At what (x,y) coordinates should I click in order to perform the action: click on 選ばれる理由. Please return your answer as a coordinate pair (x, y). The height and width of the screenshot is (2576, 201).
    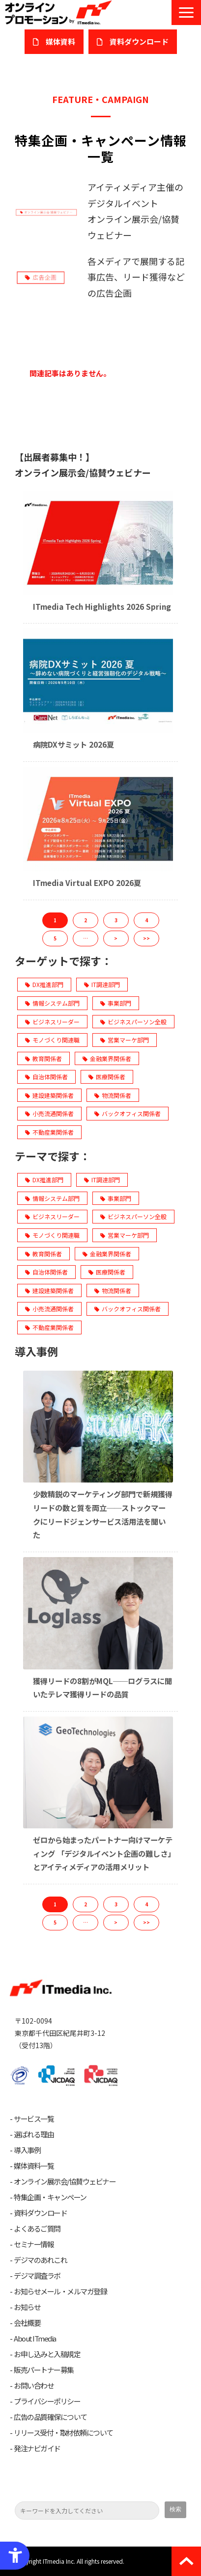
    Looking at the image, I should click on (34, 2134).